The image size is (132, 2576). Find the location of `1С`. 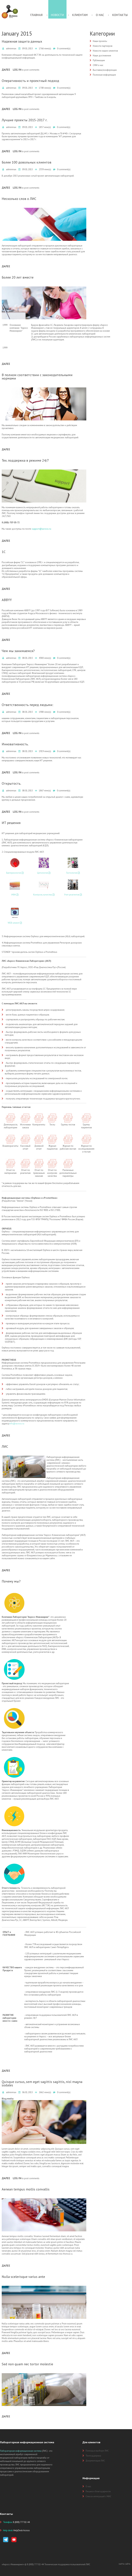

1С is located at coordinates (4, 552).